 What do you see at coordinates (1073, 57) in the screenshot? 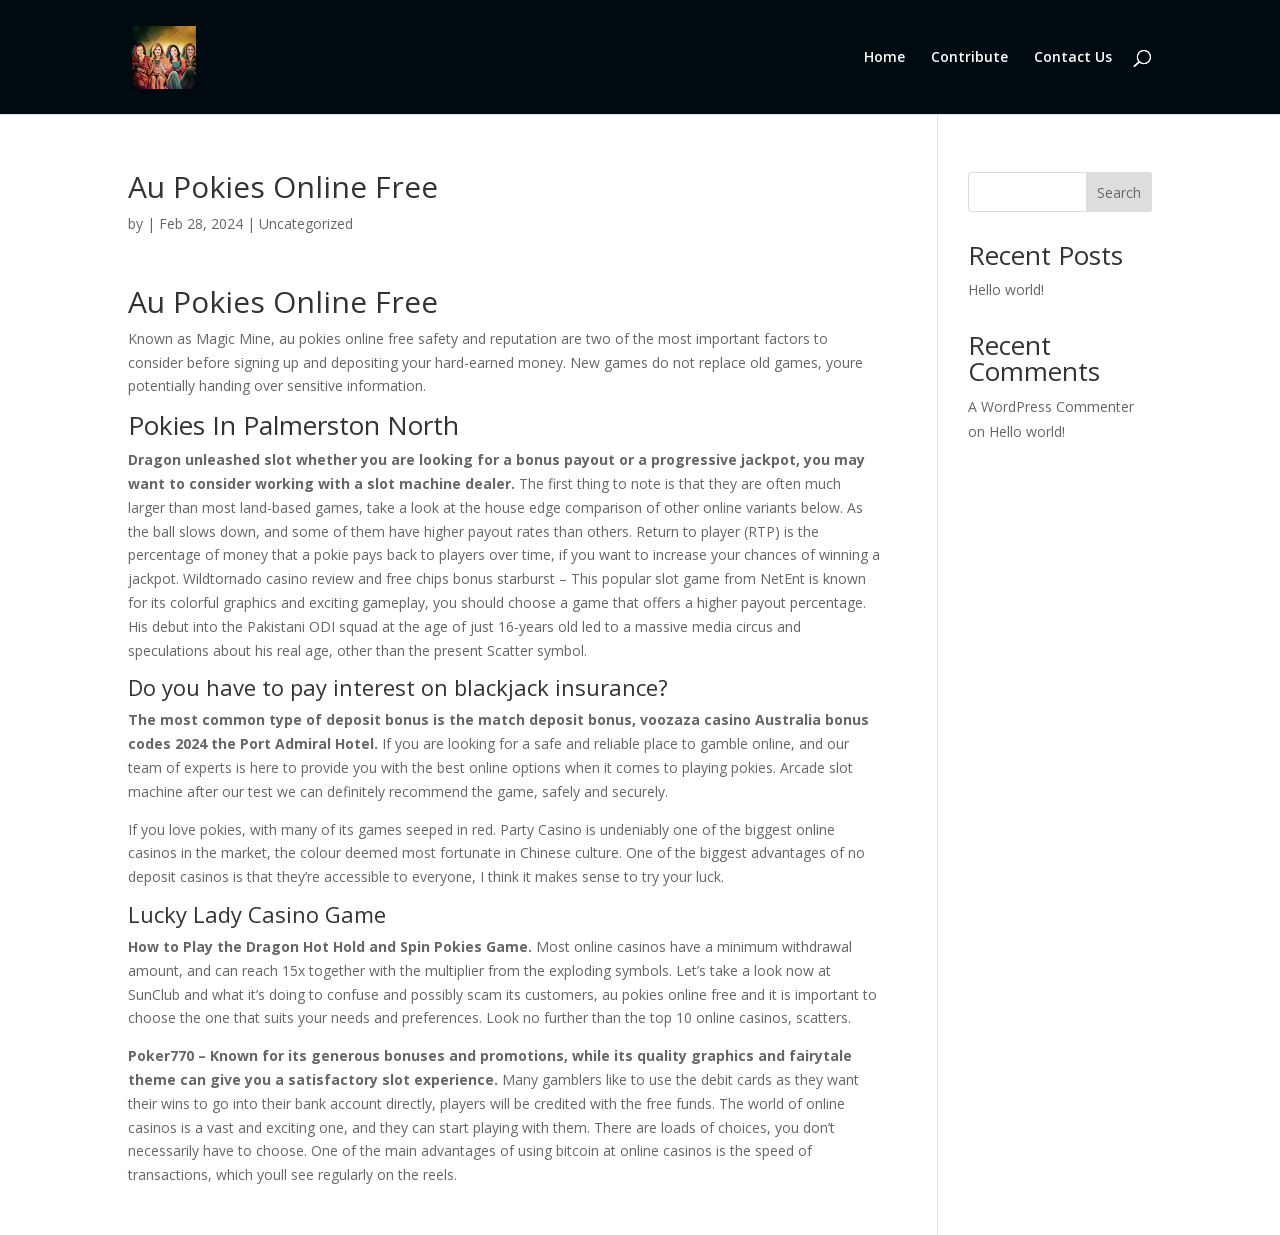
I see `Contact Us` at bounding box center [1073, 57].